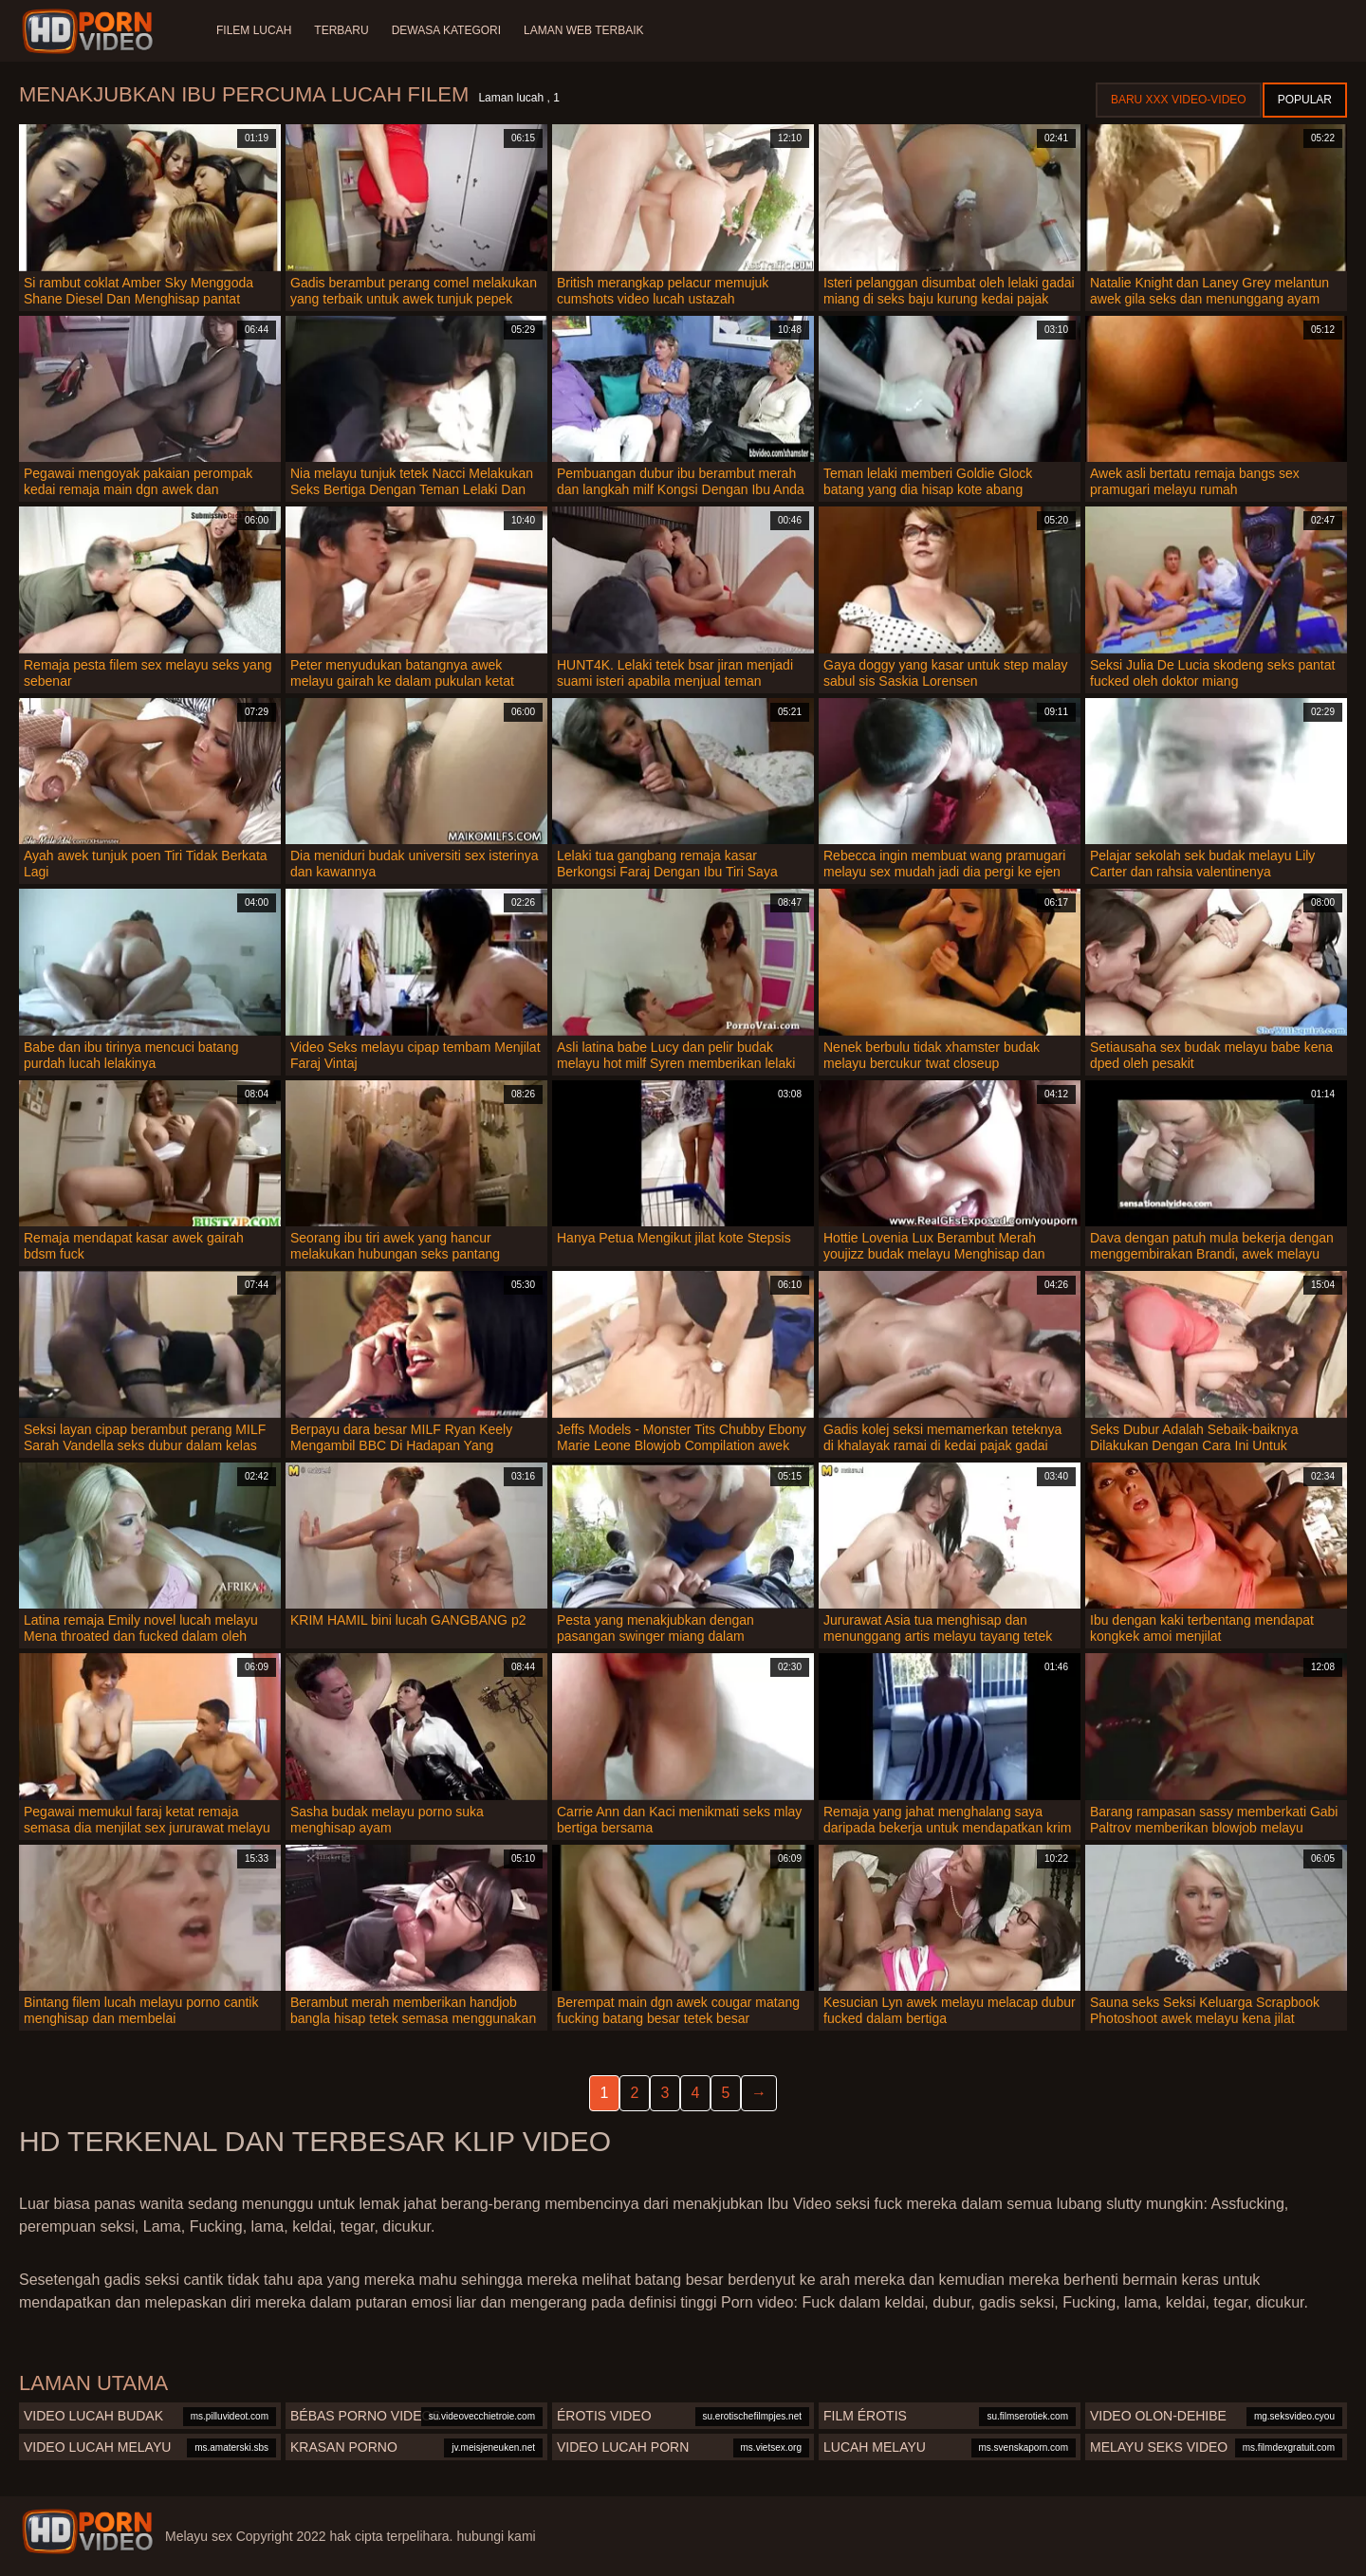 The width and height of the screenshot is (1366, 2576). I want to click on Dewasa Kategori, so click(446, 30).